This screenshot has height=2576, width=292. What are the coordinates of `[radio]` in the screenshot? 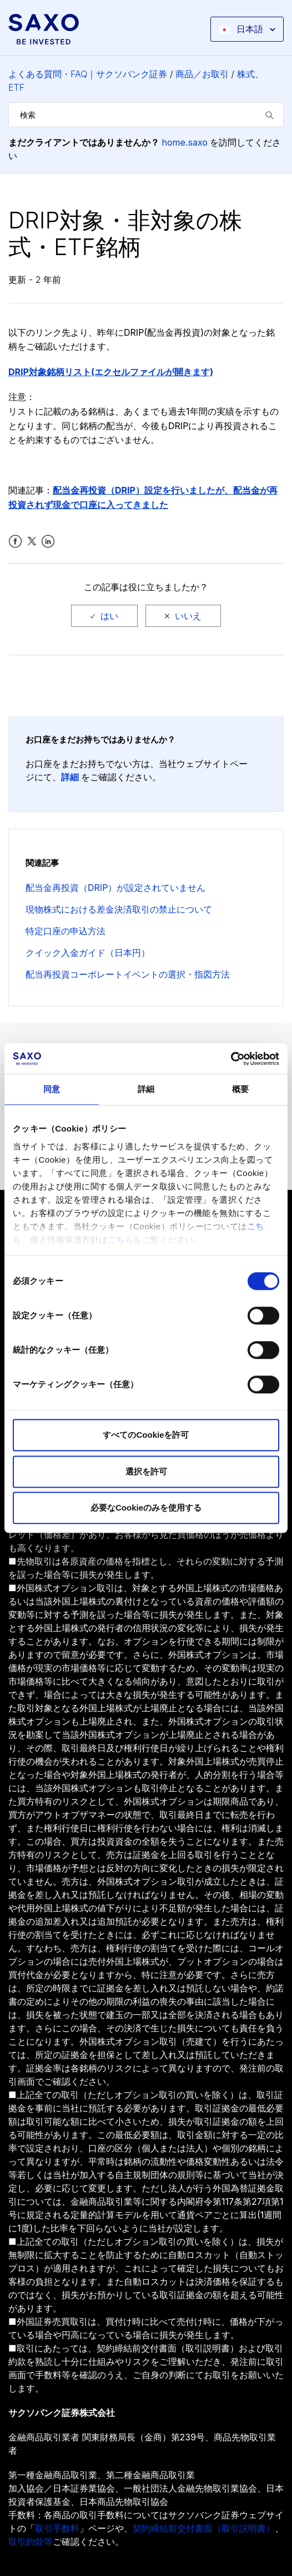 It's located at (104, 616).